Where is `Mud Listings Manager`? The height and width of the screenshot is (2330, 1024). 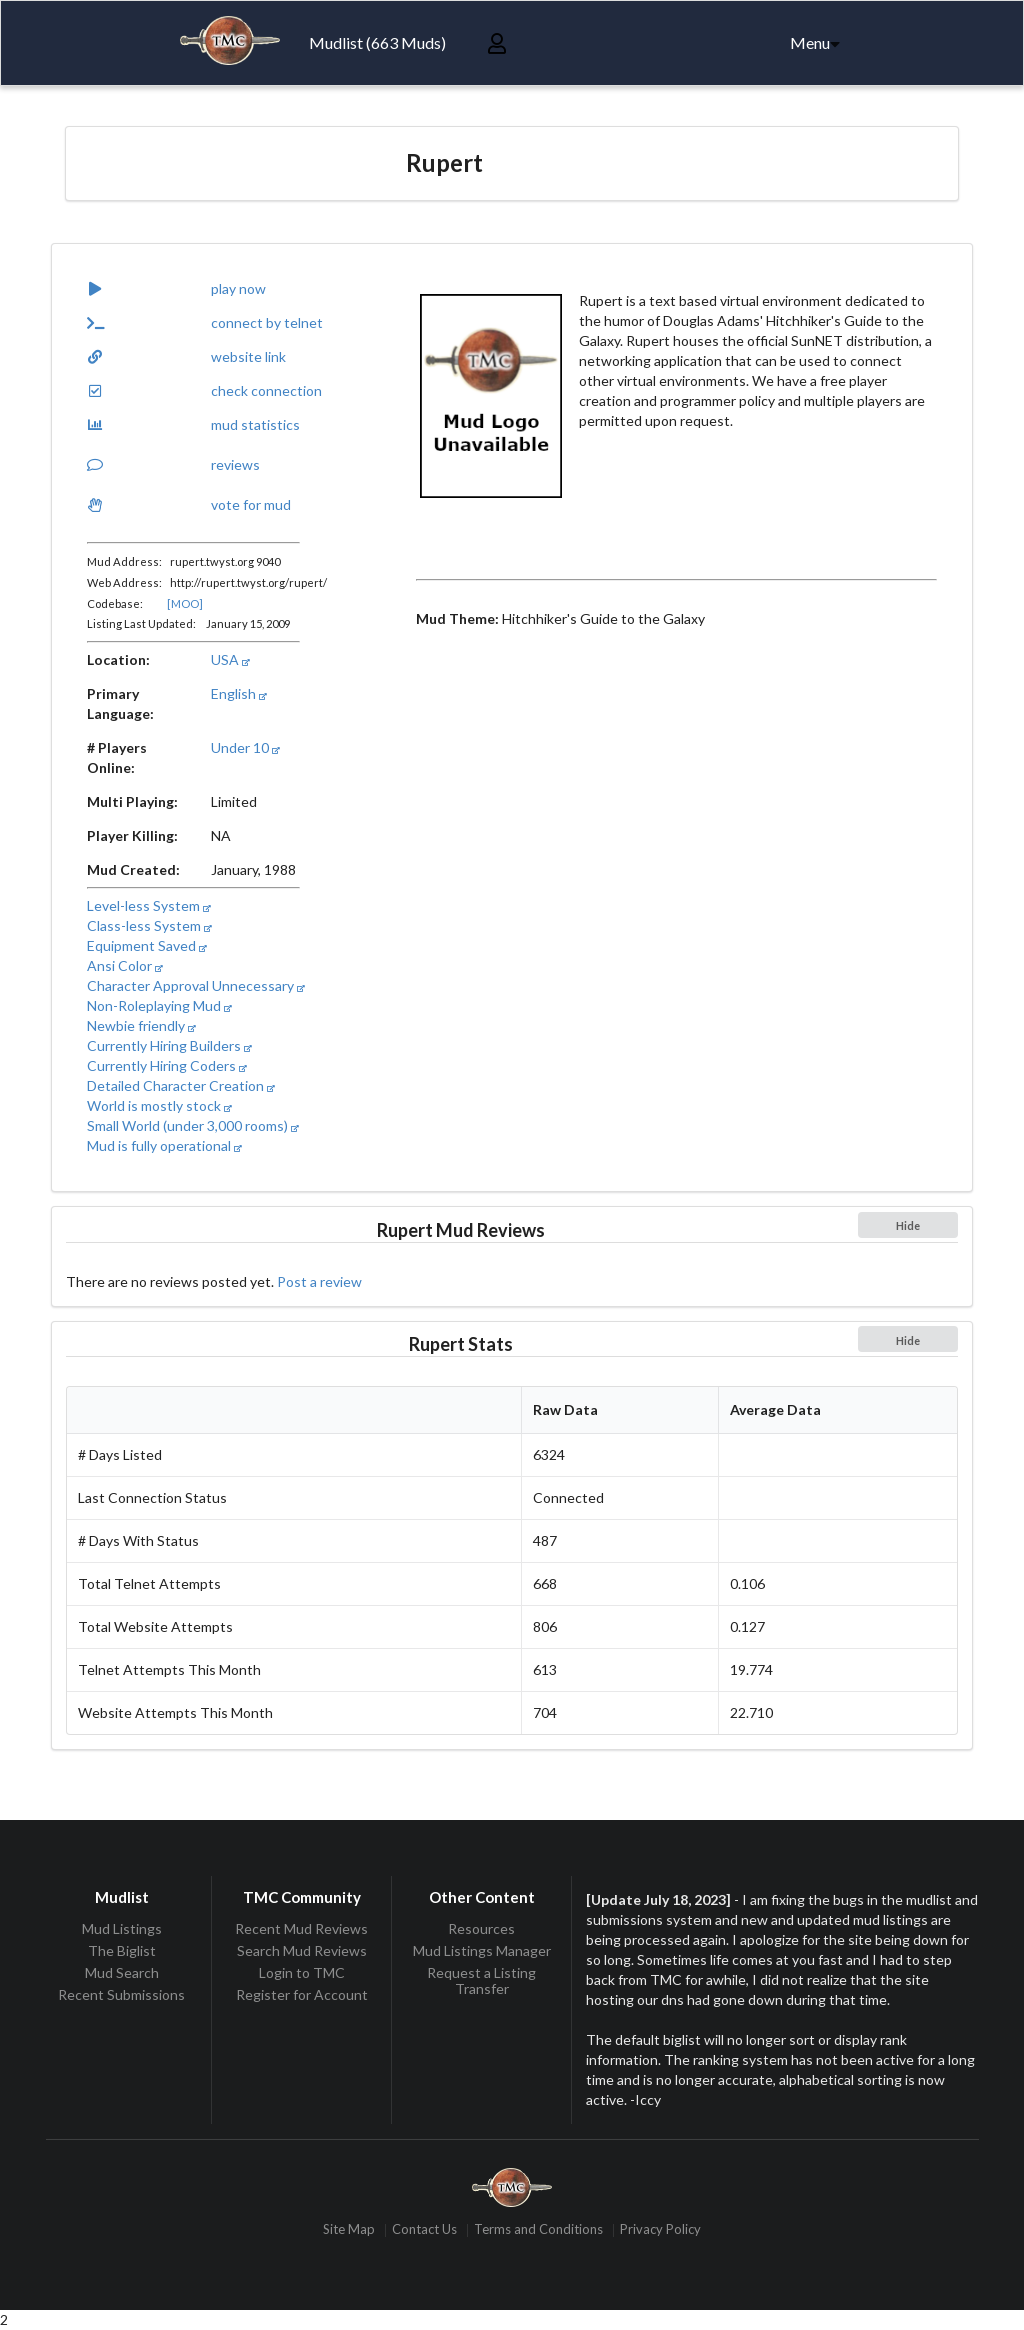 Mud Listings Manager is located at coordinates (482, 1950).